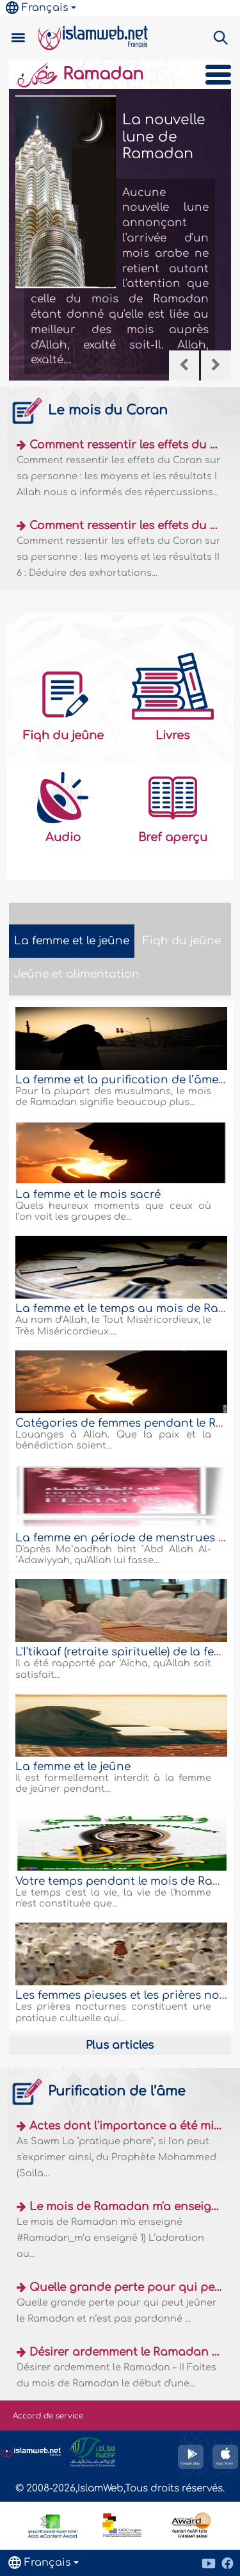 This screenshot has width=240, height=2576. Describe the element at coordinates (73, 1766) in the screenshot. I see `La femme et le jeûne` at that location.